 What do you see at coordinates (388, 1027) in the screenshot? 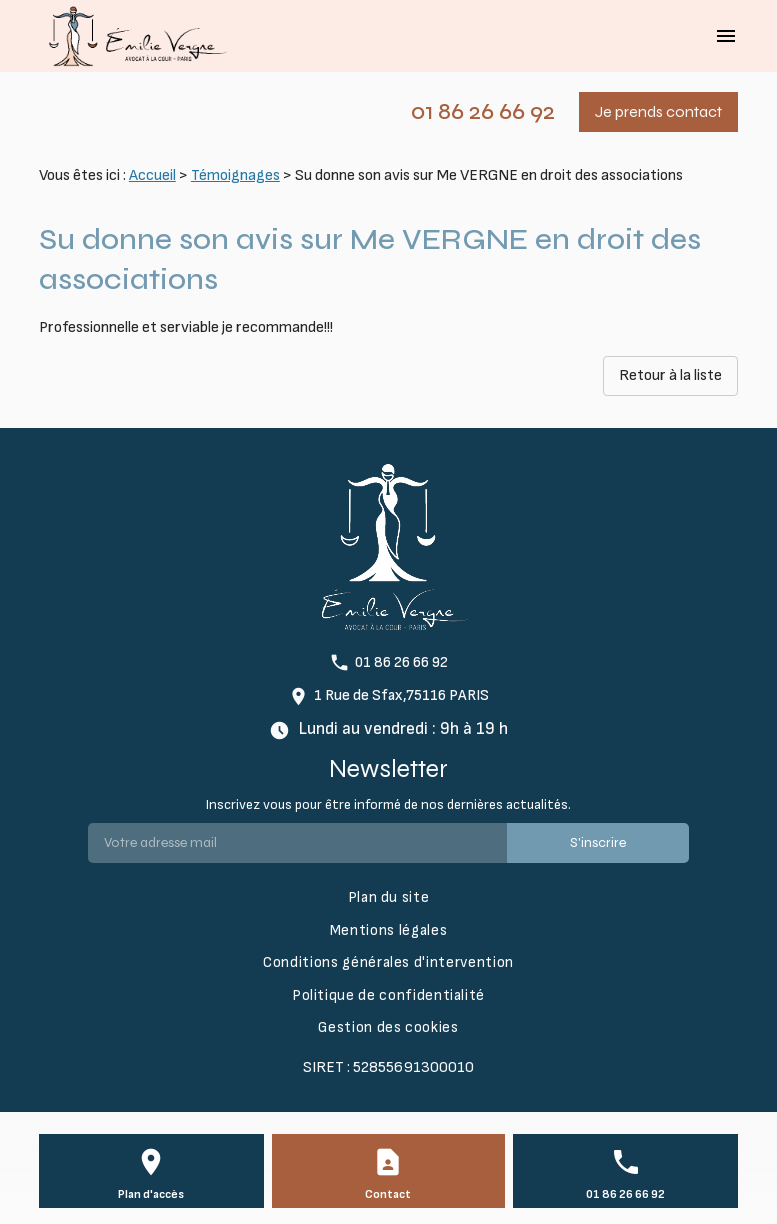
I see `Gestion des cookies` at bounding box center [388, 1027].